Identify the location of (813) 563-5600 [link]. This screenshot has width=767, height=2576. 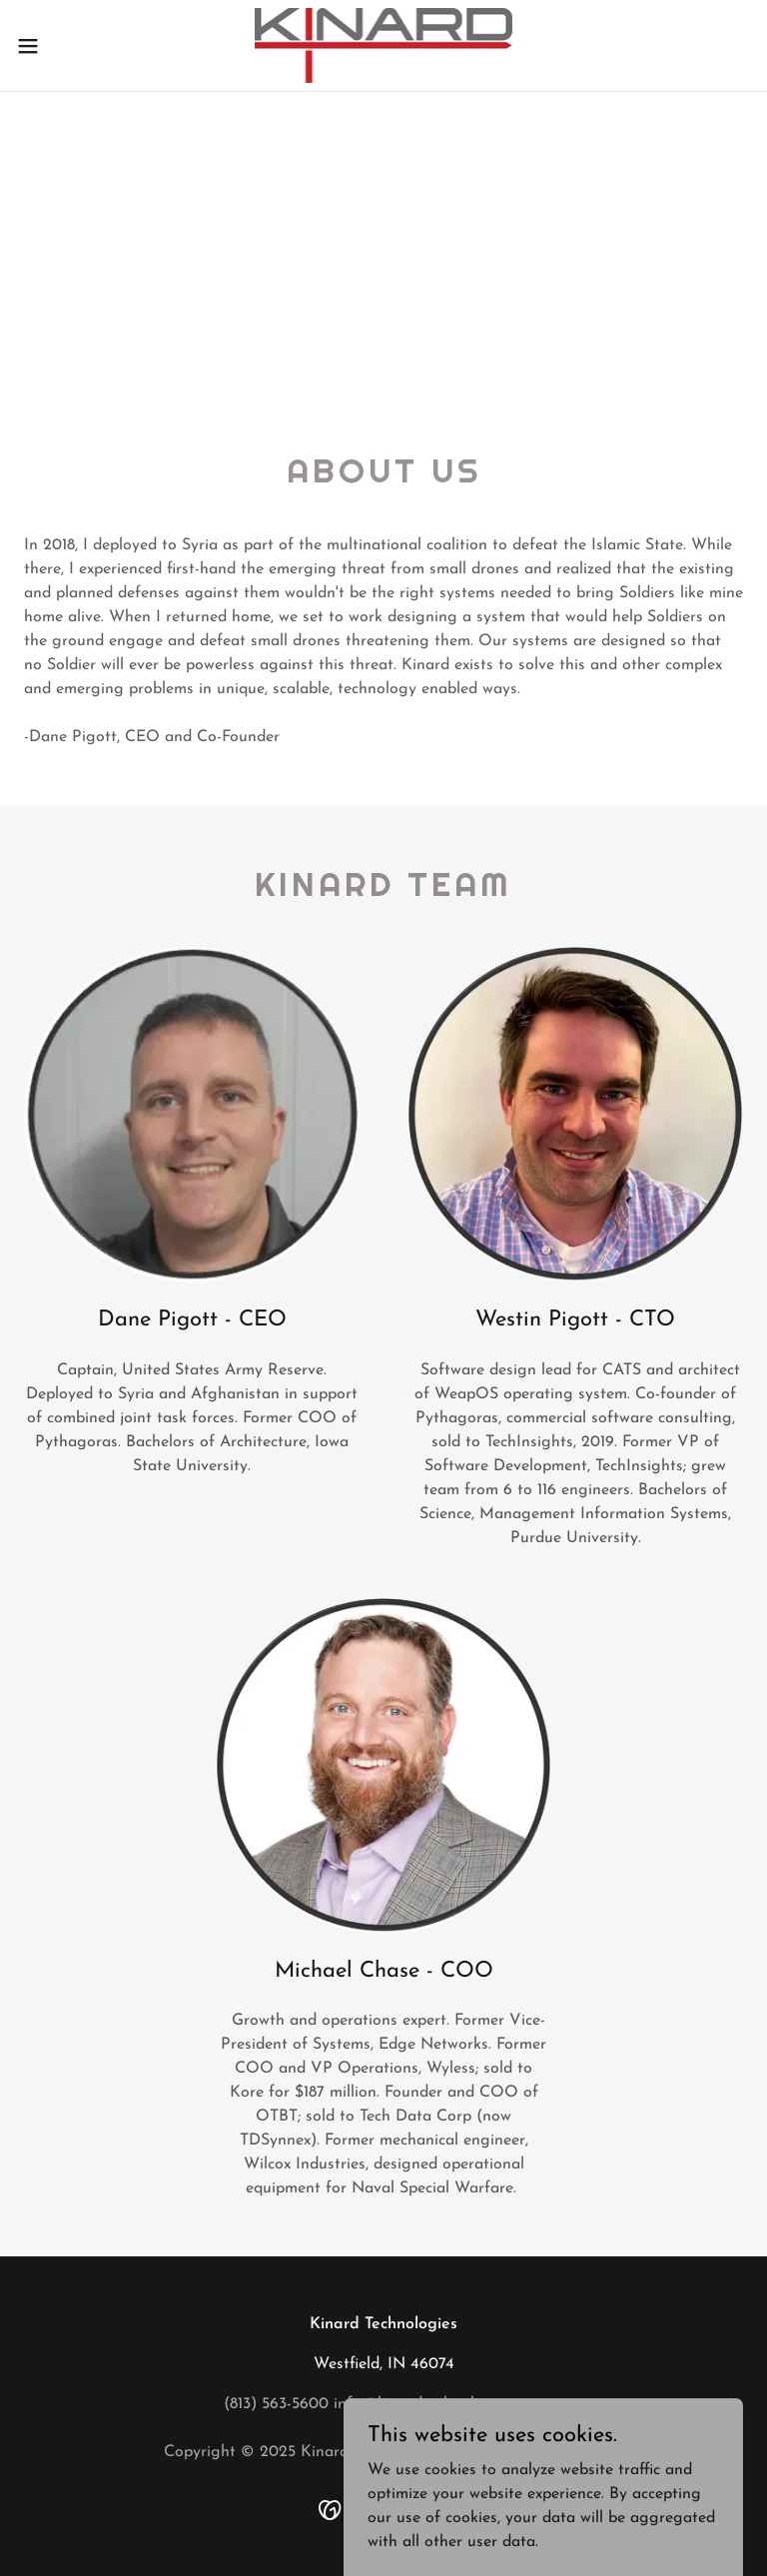
(276, 2404).